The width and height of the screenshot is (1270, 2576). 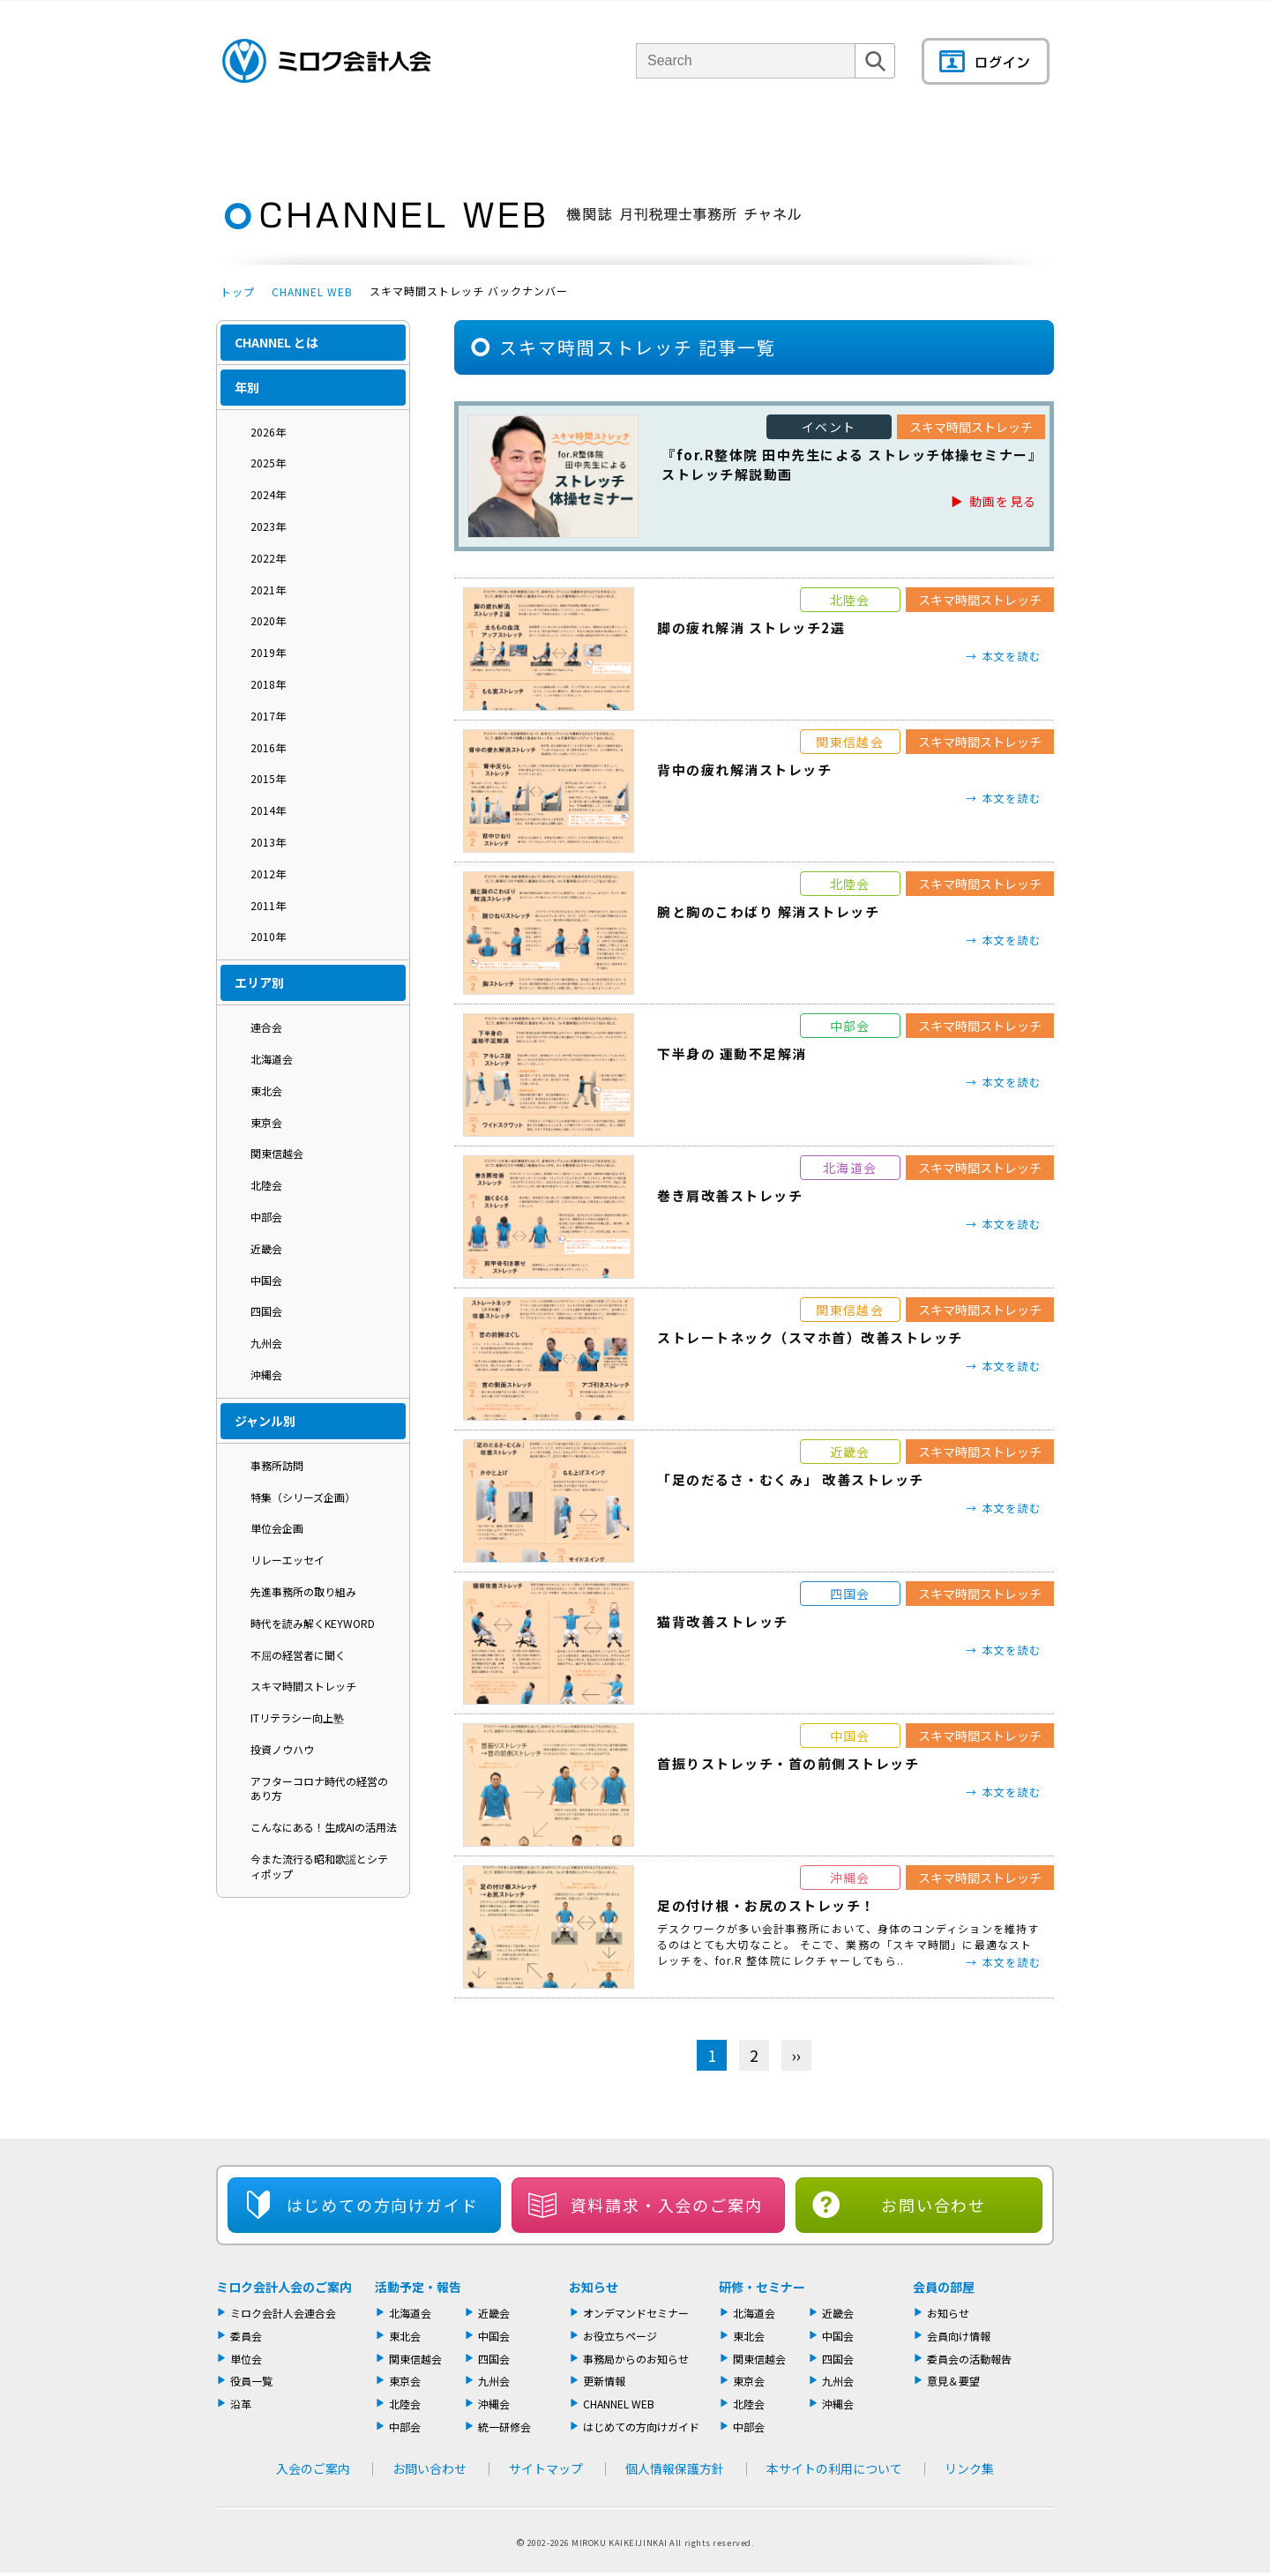 What do you see at coordinates (636, 2358) in the screenshot?
I see `事務局からのお知らせ` at bounding box center [636, 2358].